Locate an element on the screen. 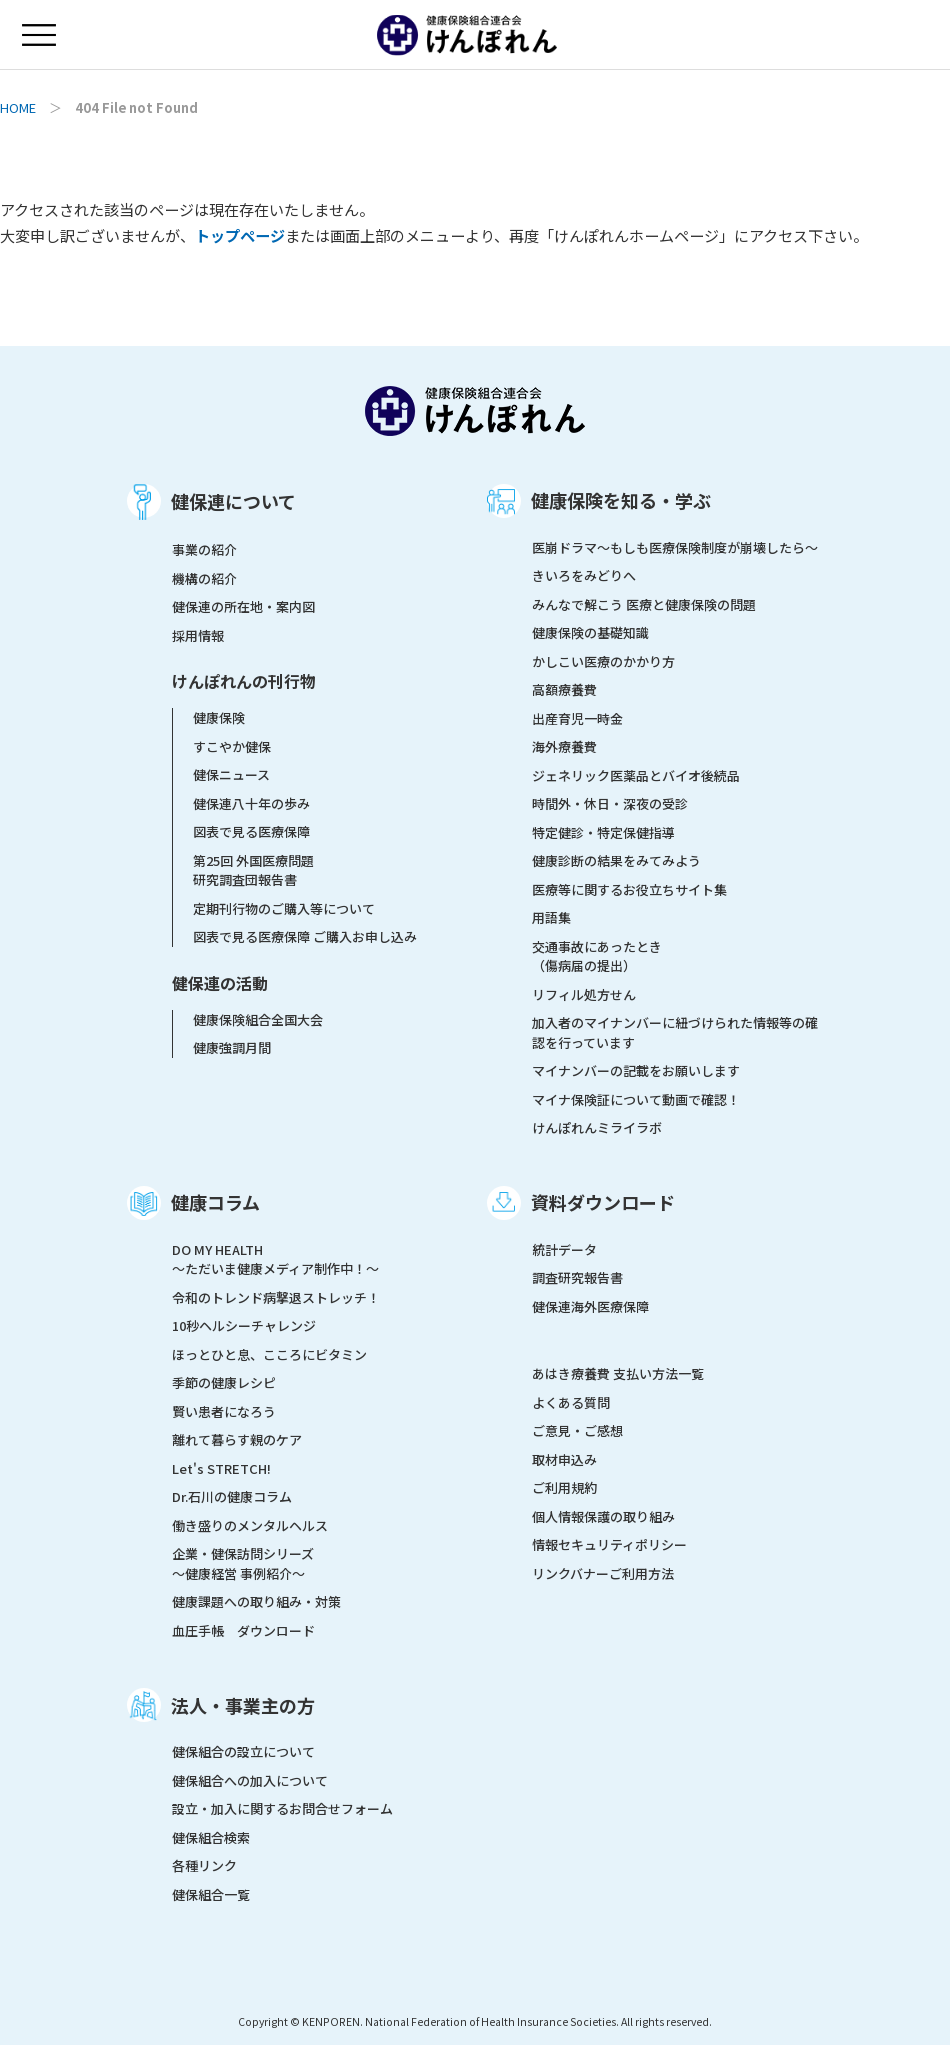  健保組合一覧 is located at coordinates (211, 1894).